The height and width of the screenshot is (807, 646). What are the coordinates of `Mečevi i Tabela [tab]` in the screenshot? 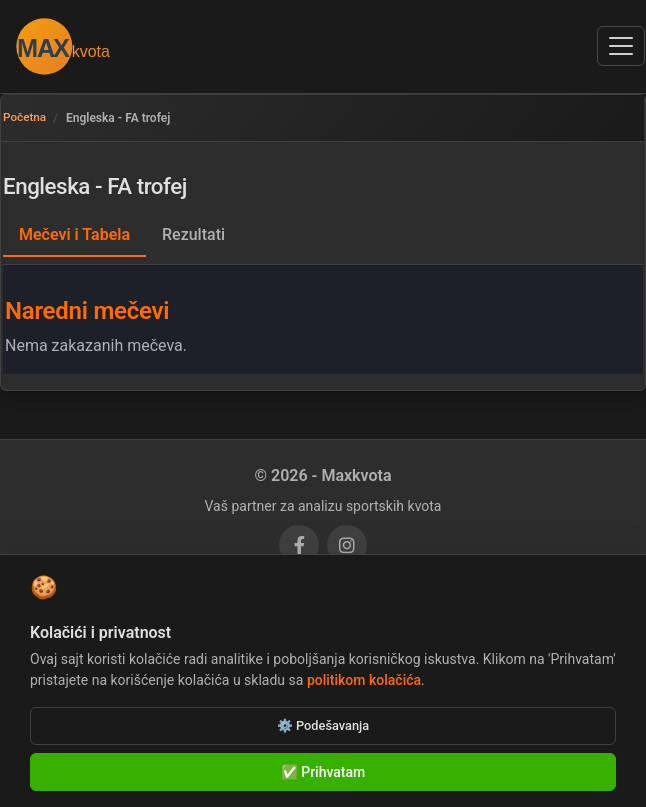 It's located at (74, 234).